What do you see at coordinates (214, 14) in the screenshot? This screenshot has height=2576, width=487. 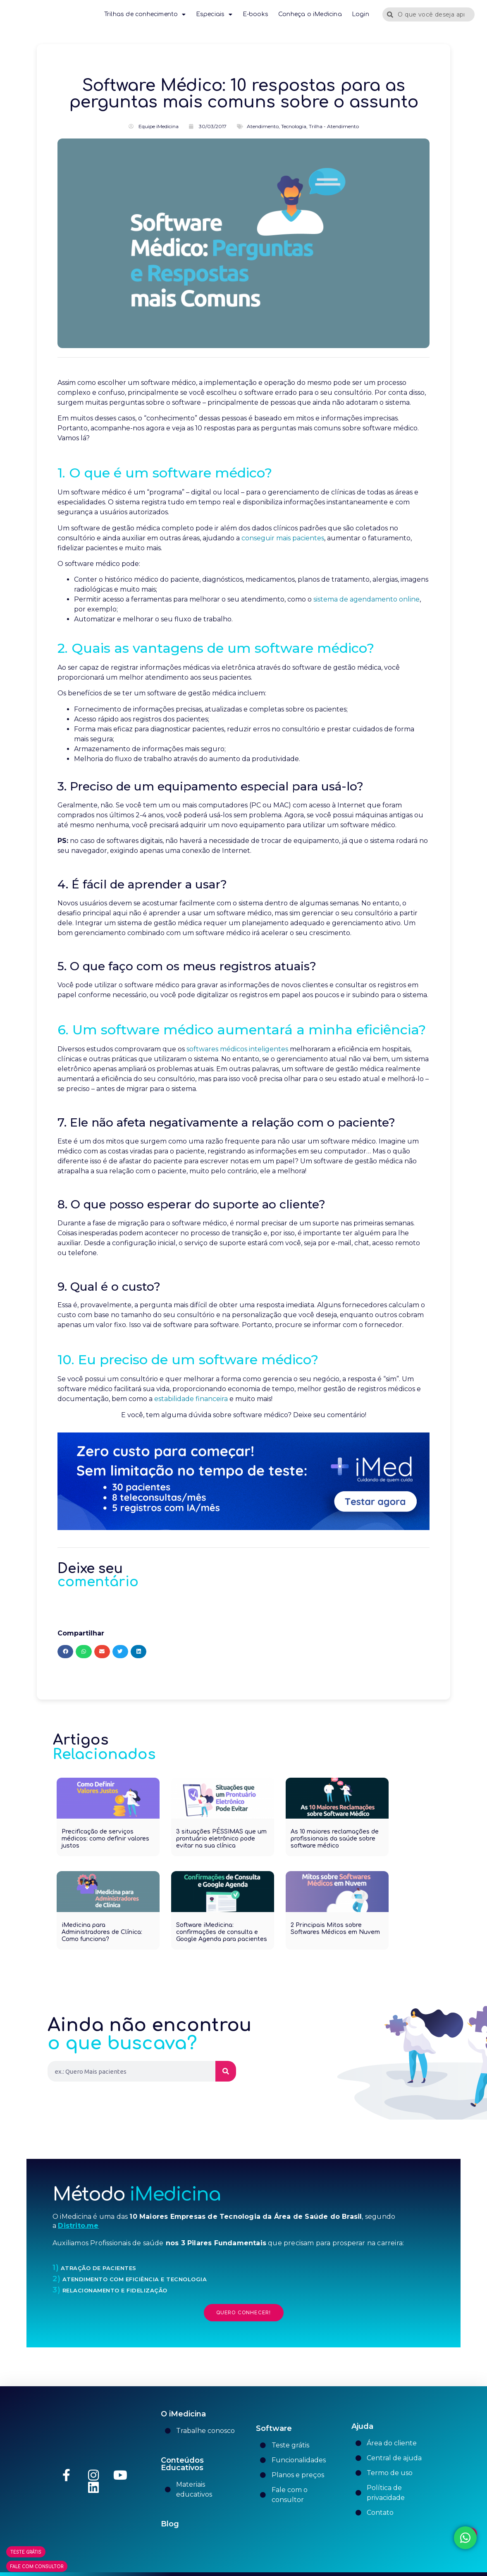 I see `Especiais` at bounding box center [214, 14].